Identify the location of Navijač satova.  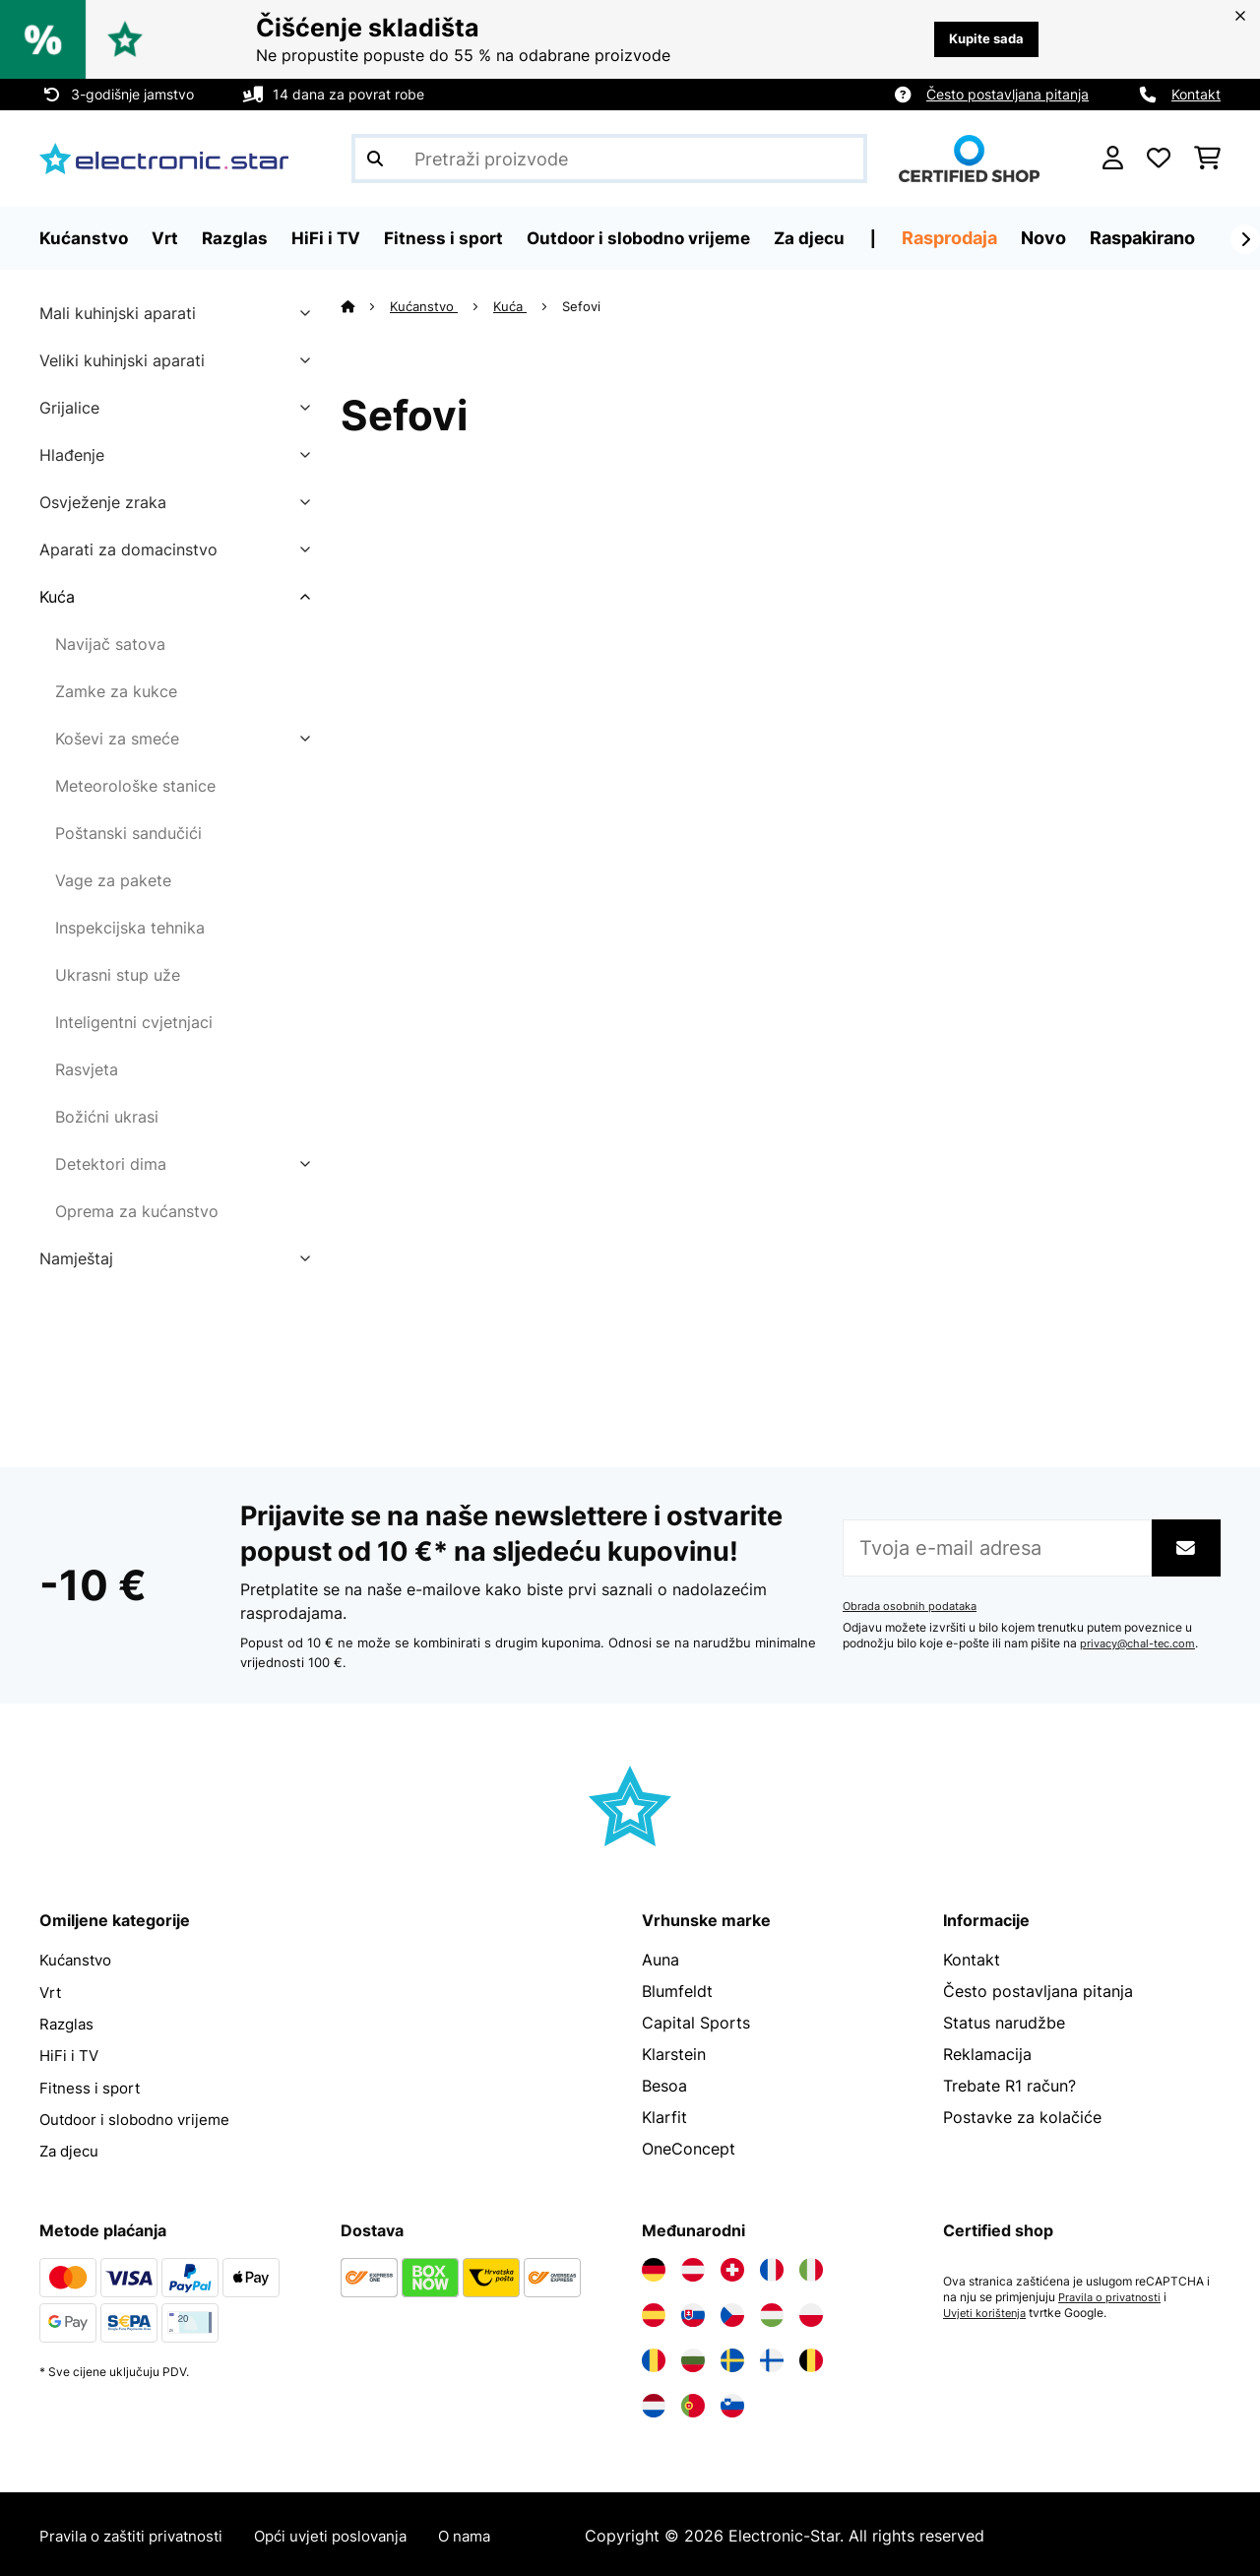
(110, 644).